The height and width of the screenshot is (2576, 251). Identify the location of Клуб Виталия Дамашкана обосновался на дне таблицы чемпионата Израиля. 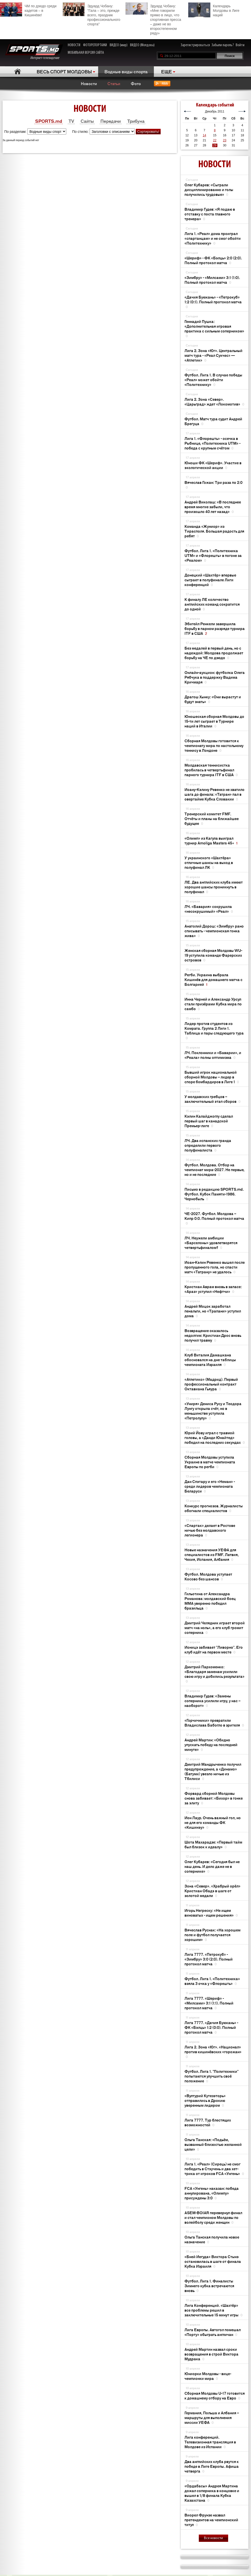
(210, 1359).